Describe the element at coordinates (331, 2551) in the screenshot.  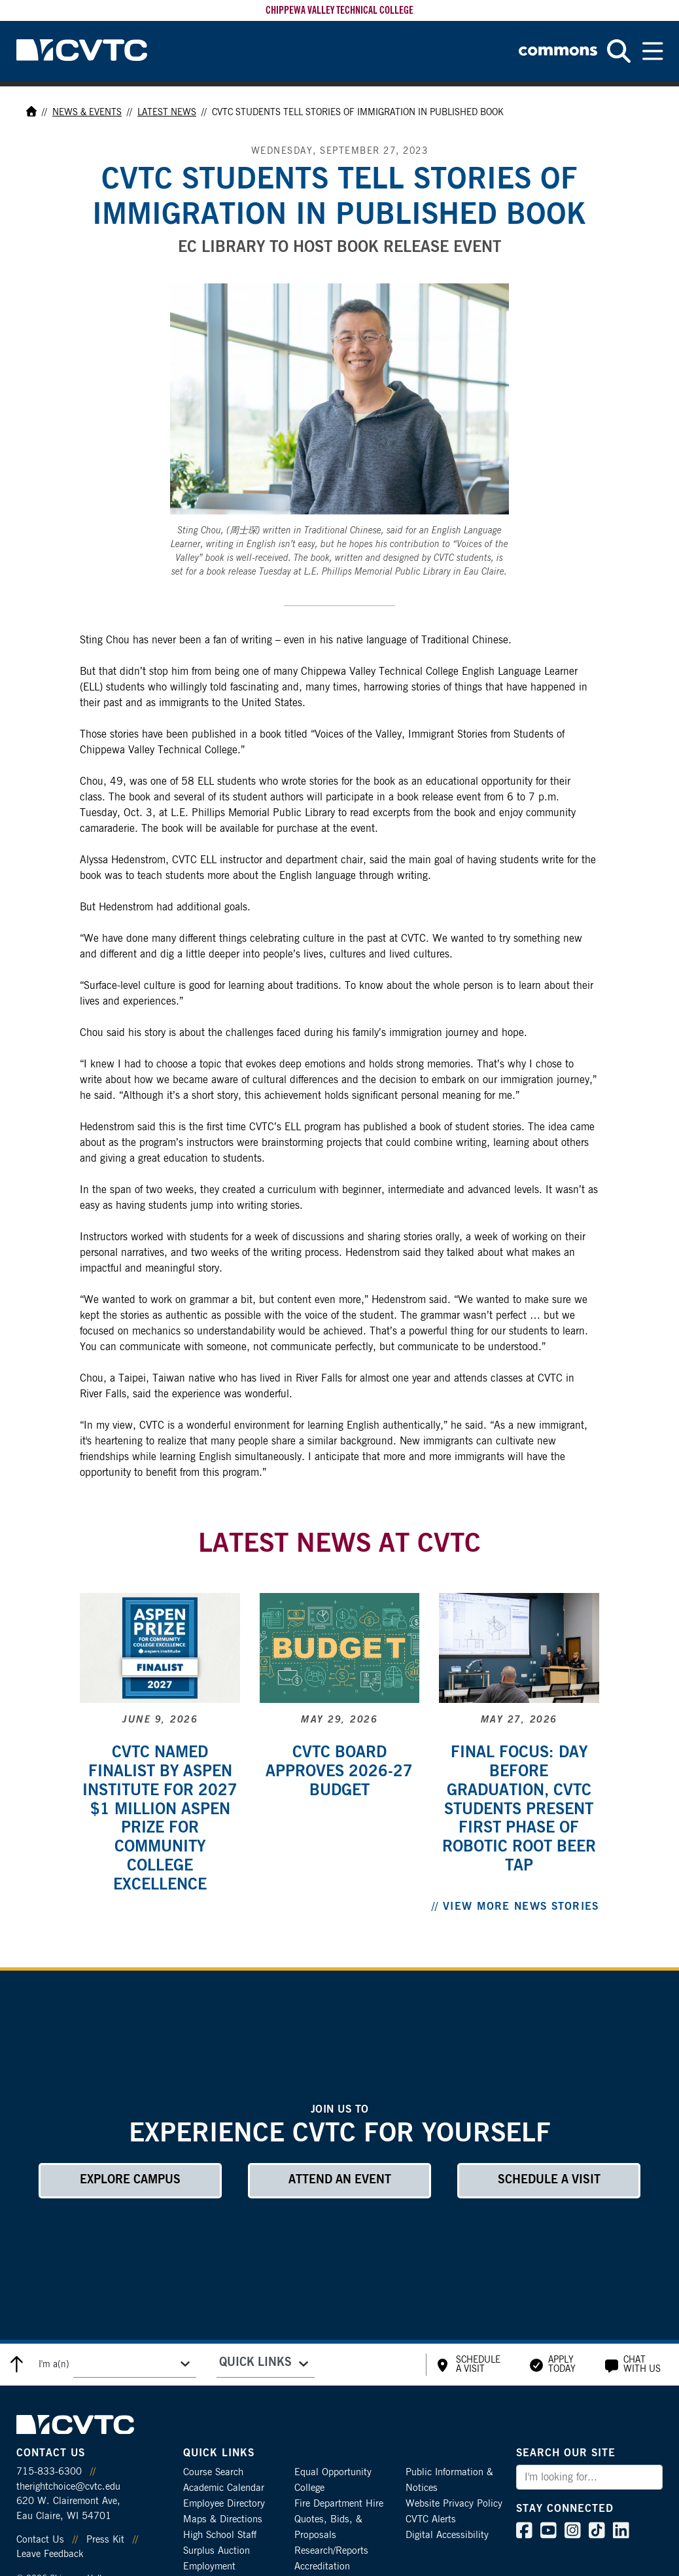
I see `Research/Reports` at that location.